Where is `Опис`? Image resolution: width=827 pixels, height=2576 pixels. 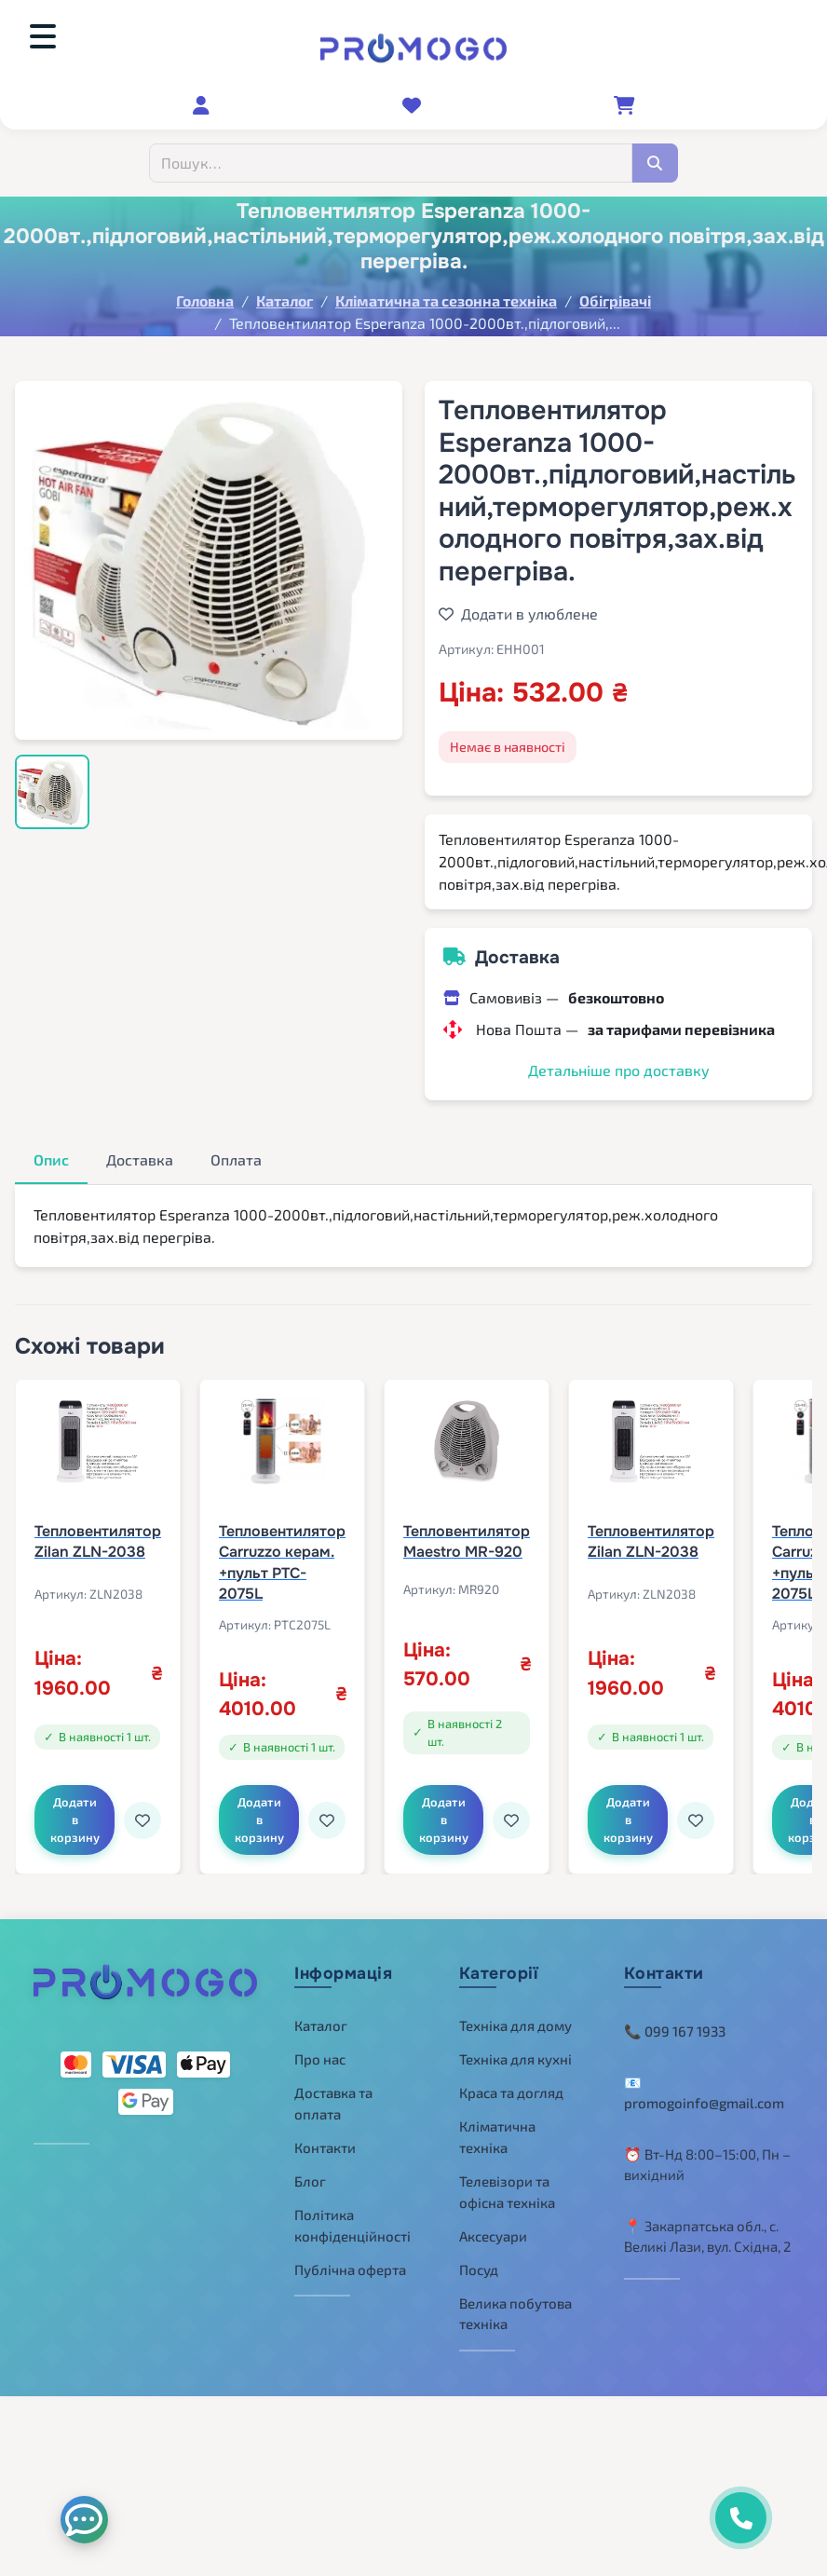
Опис is located at coordinates (51, 1159).